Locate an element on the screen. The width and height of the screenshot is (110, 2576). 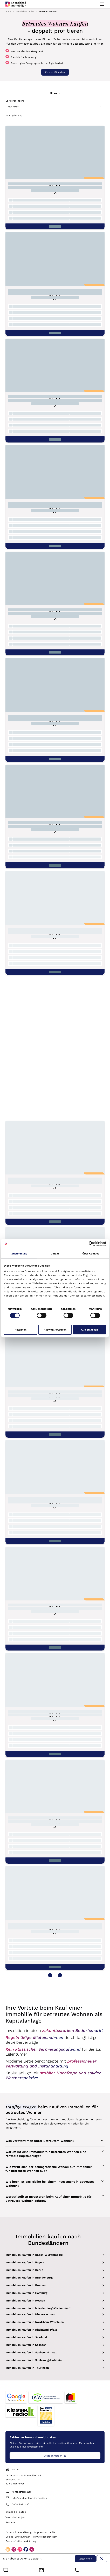
[facebook] is located at coordinates (25, 2549).